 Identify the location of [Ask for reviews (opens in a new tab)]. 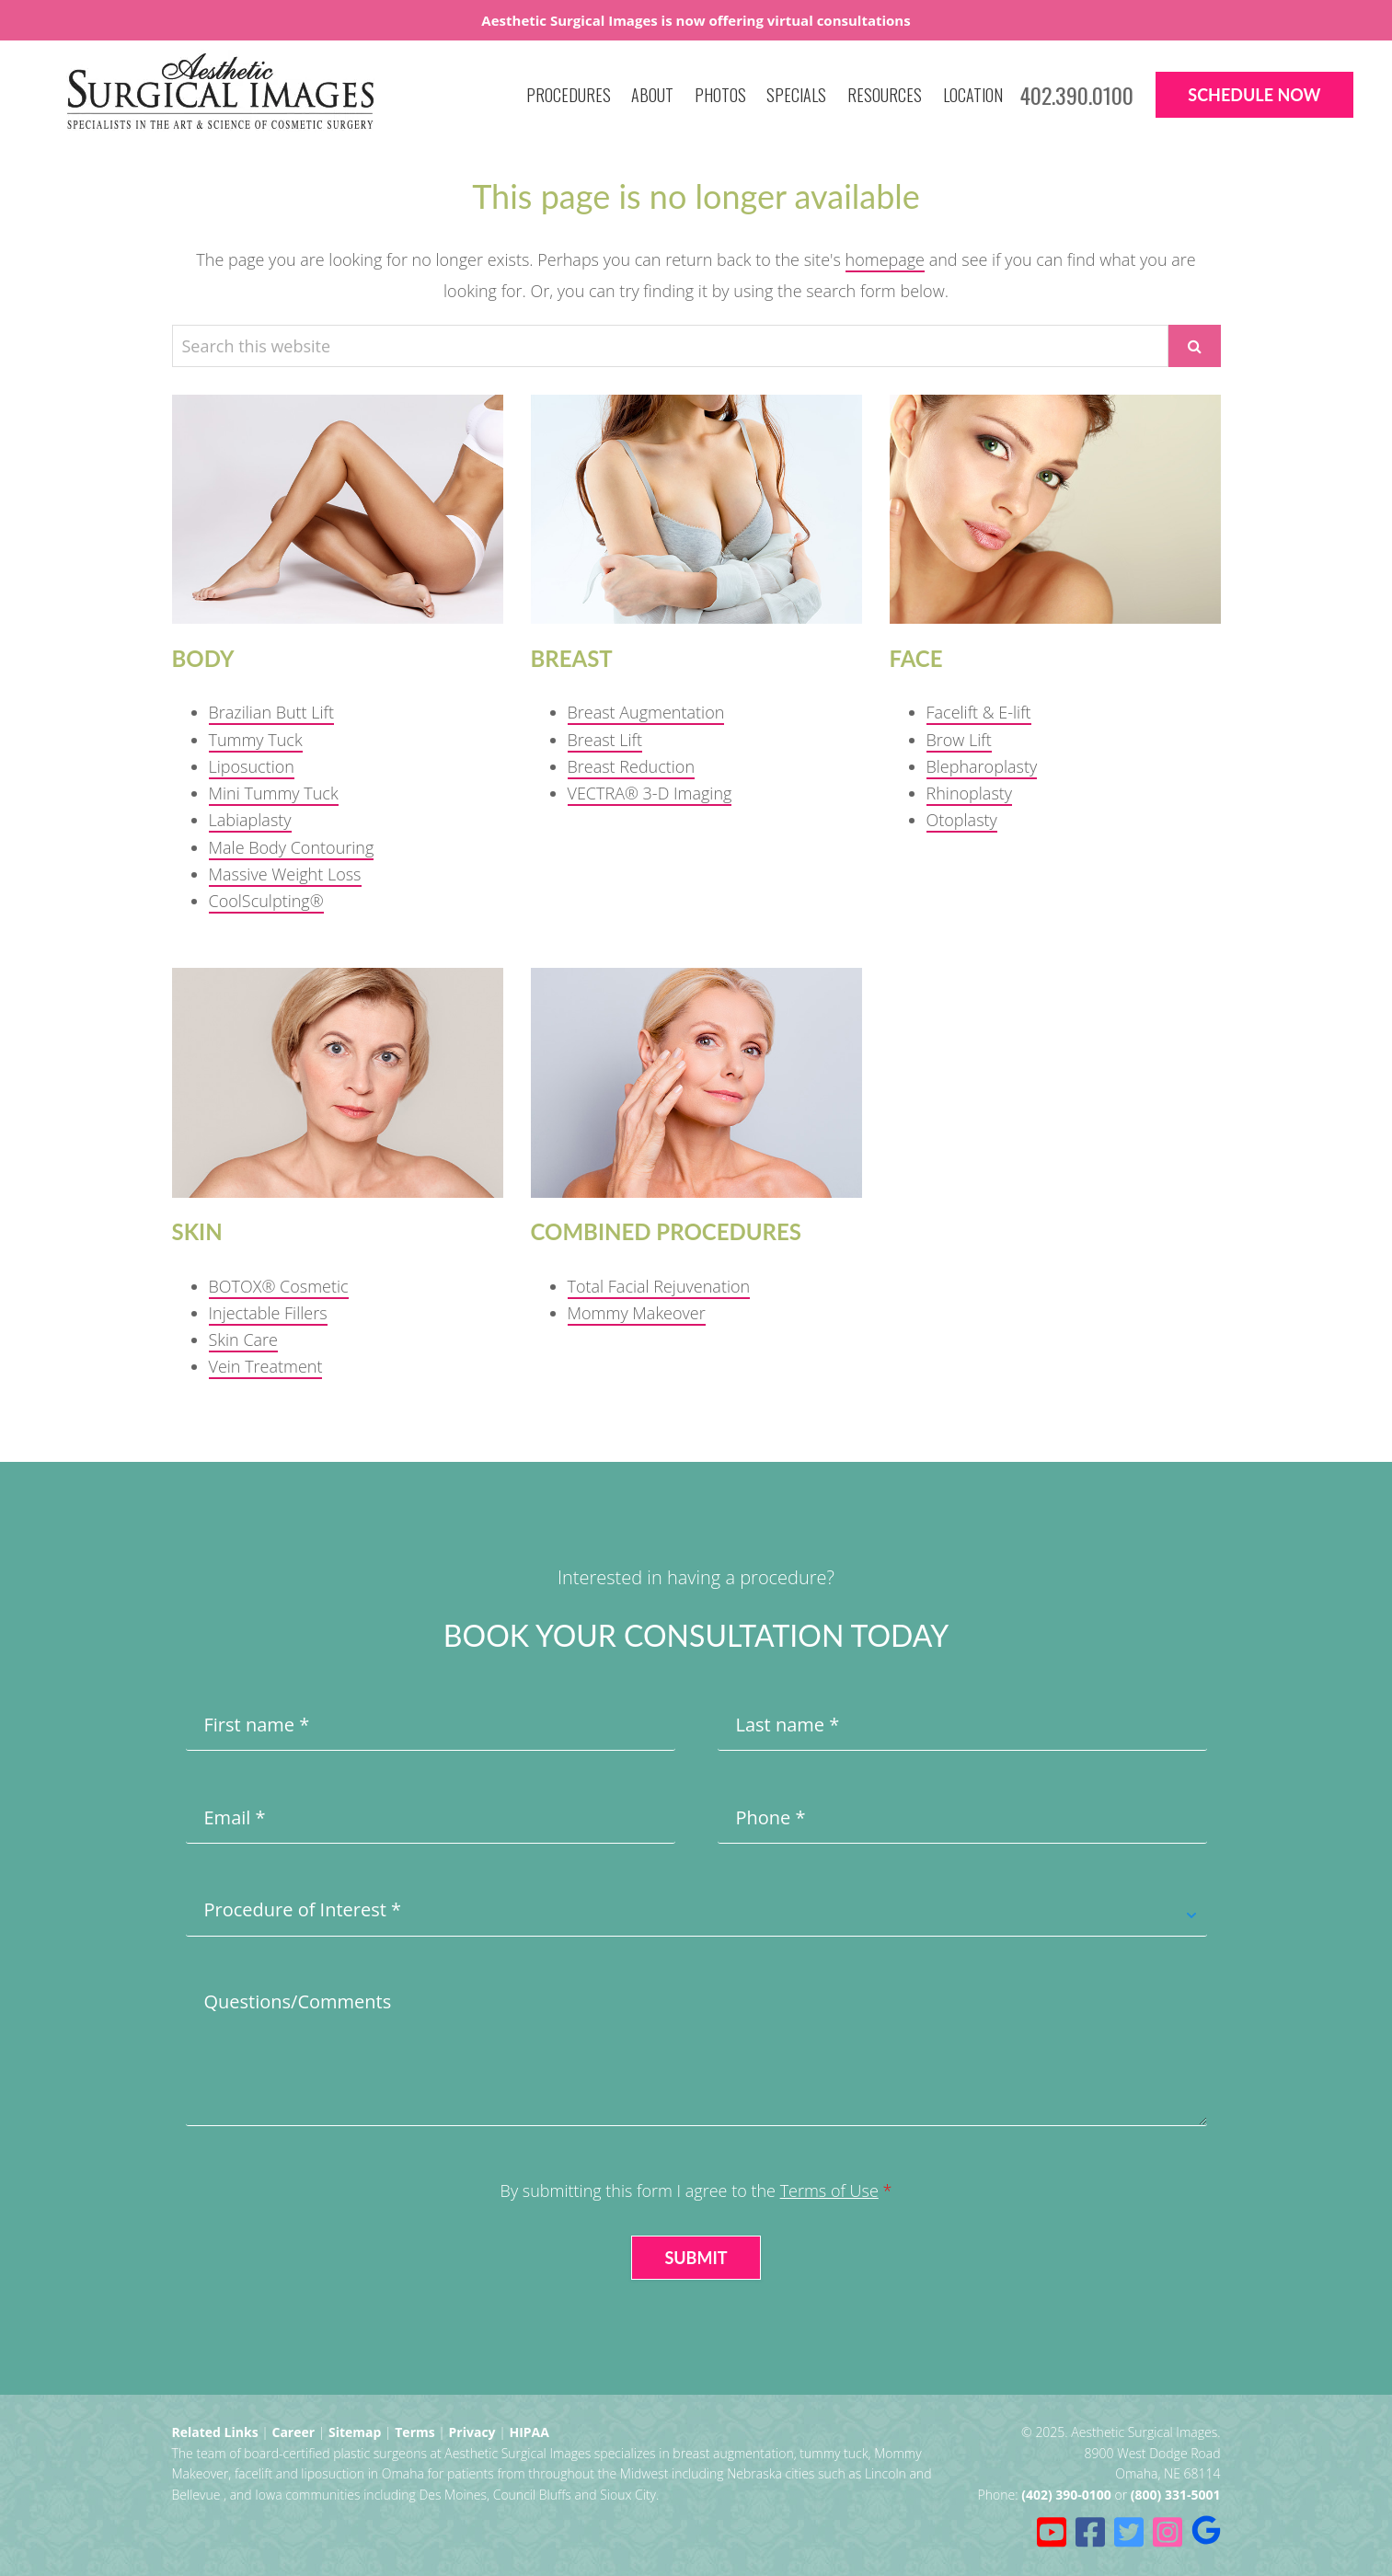
(1206, 2532).